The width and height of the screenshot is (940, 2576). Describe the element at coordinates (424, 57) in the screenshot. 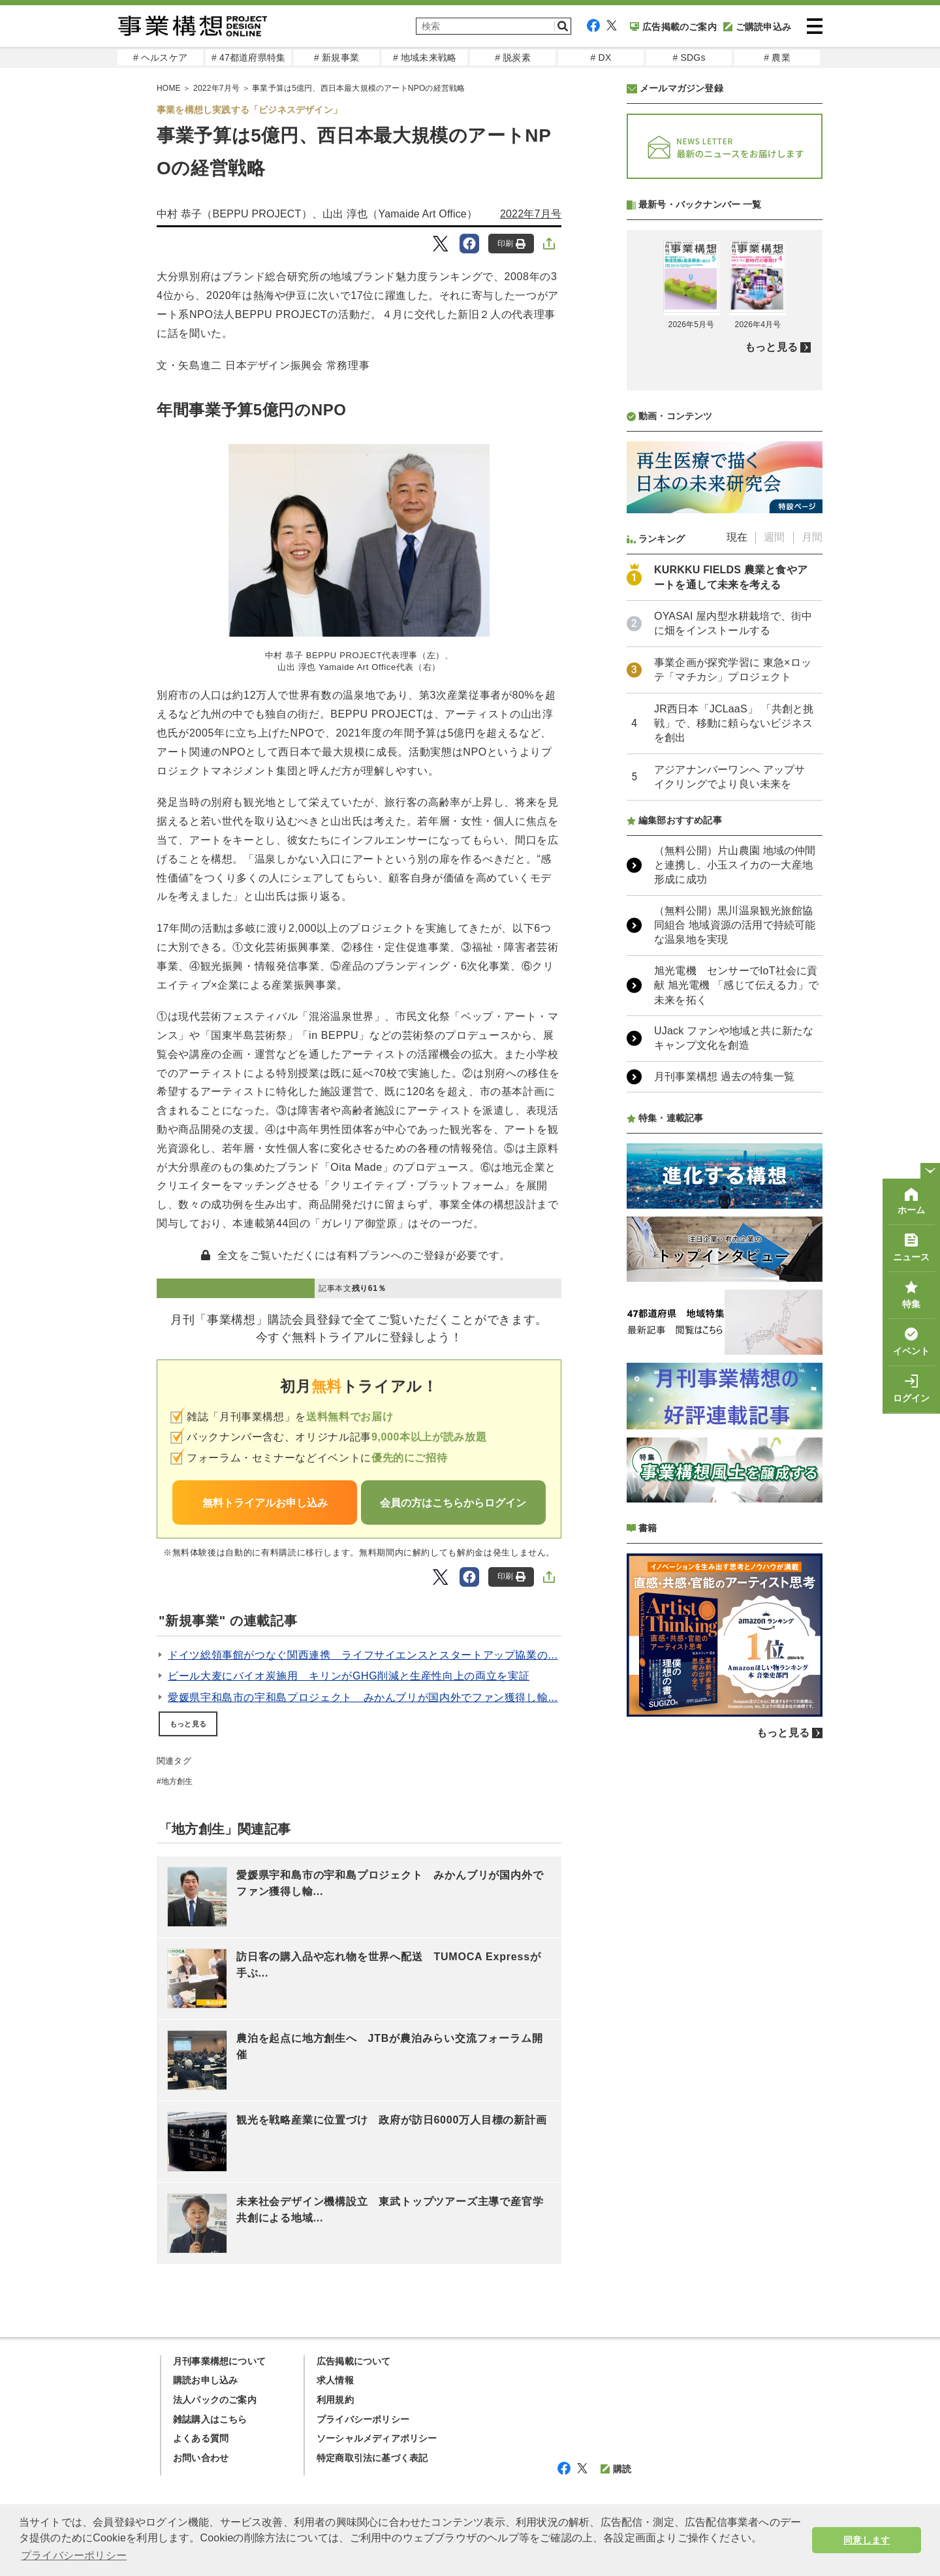

I see `# 地域未来戦略` at that location.